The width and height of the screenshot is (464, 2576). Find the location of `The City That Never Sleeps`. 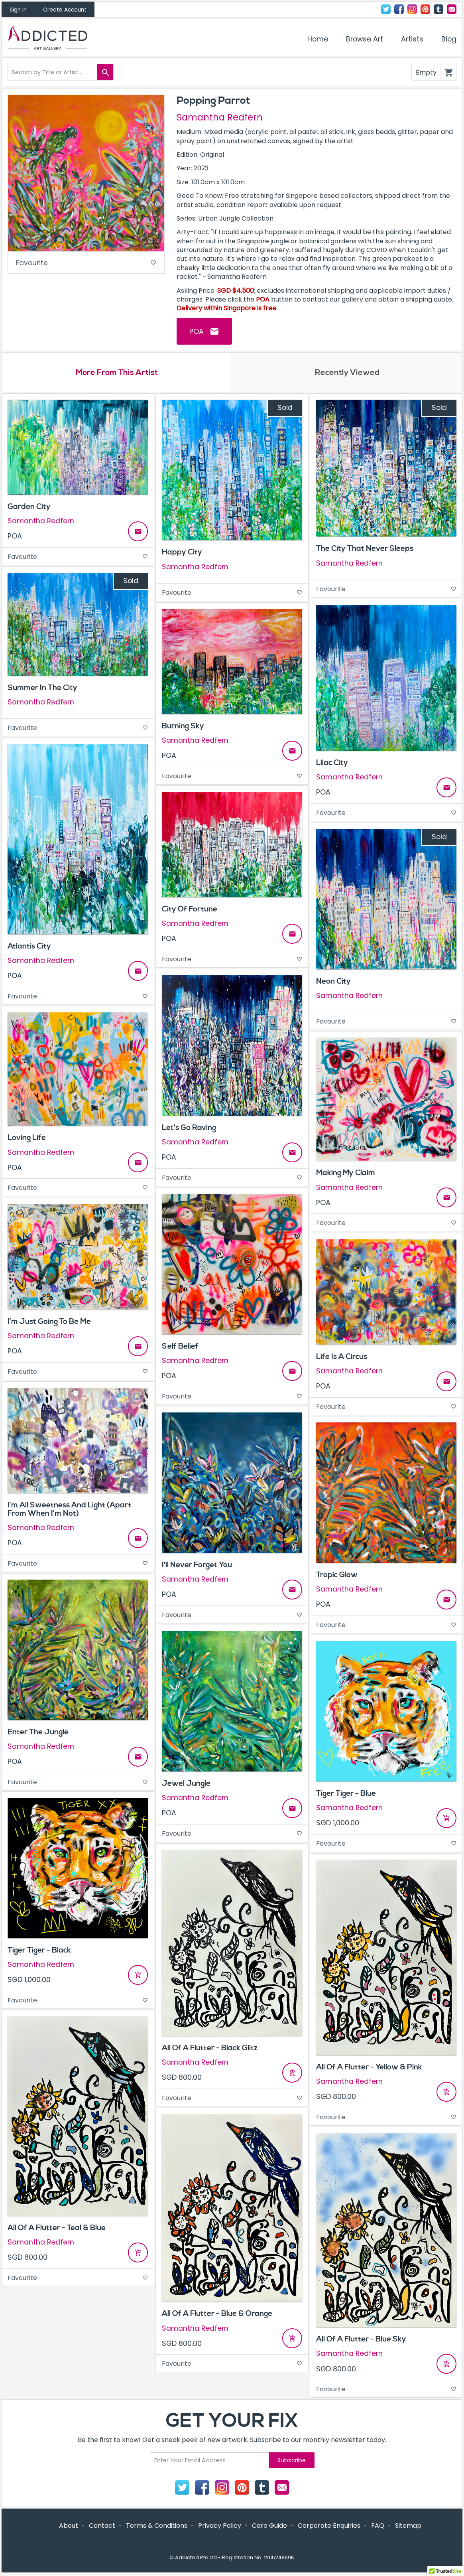

The City That Never Sleeps is located at coordinates (364, 549).